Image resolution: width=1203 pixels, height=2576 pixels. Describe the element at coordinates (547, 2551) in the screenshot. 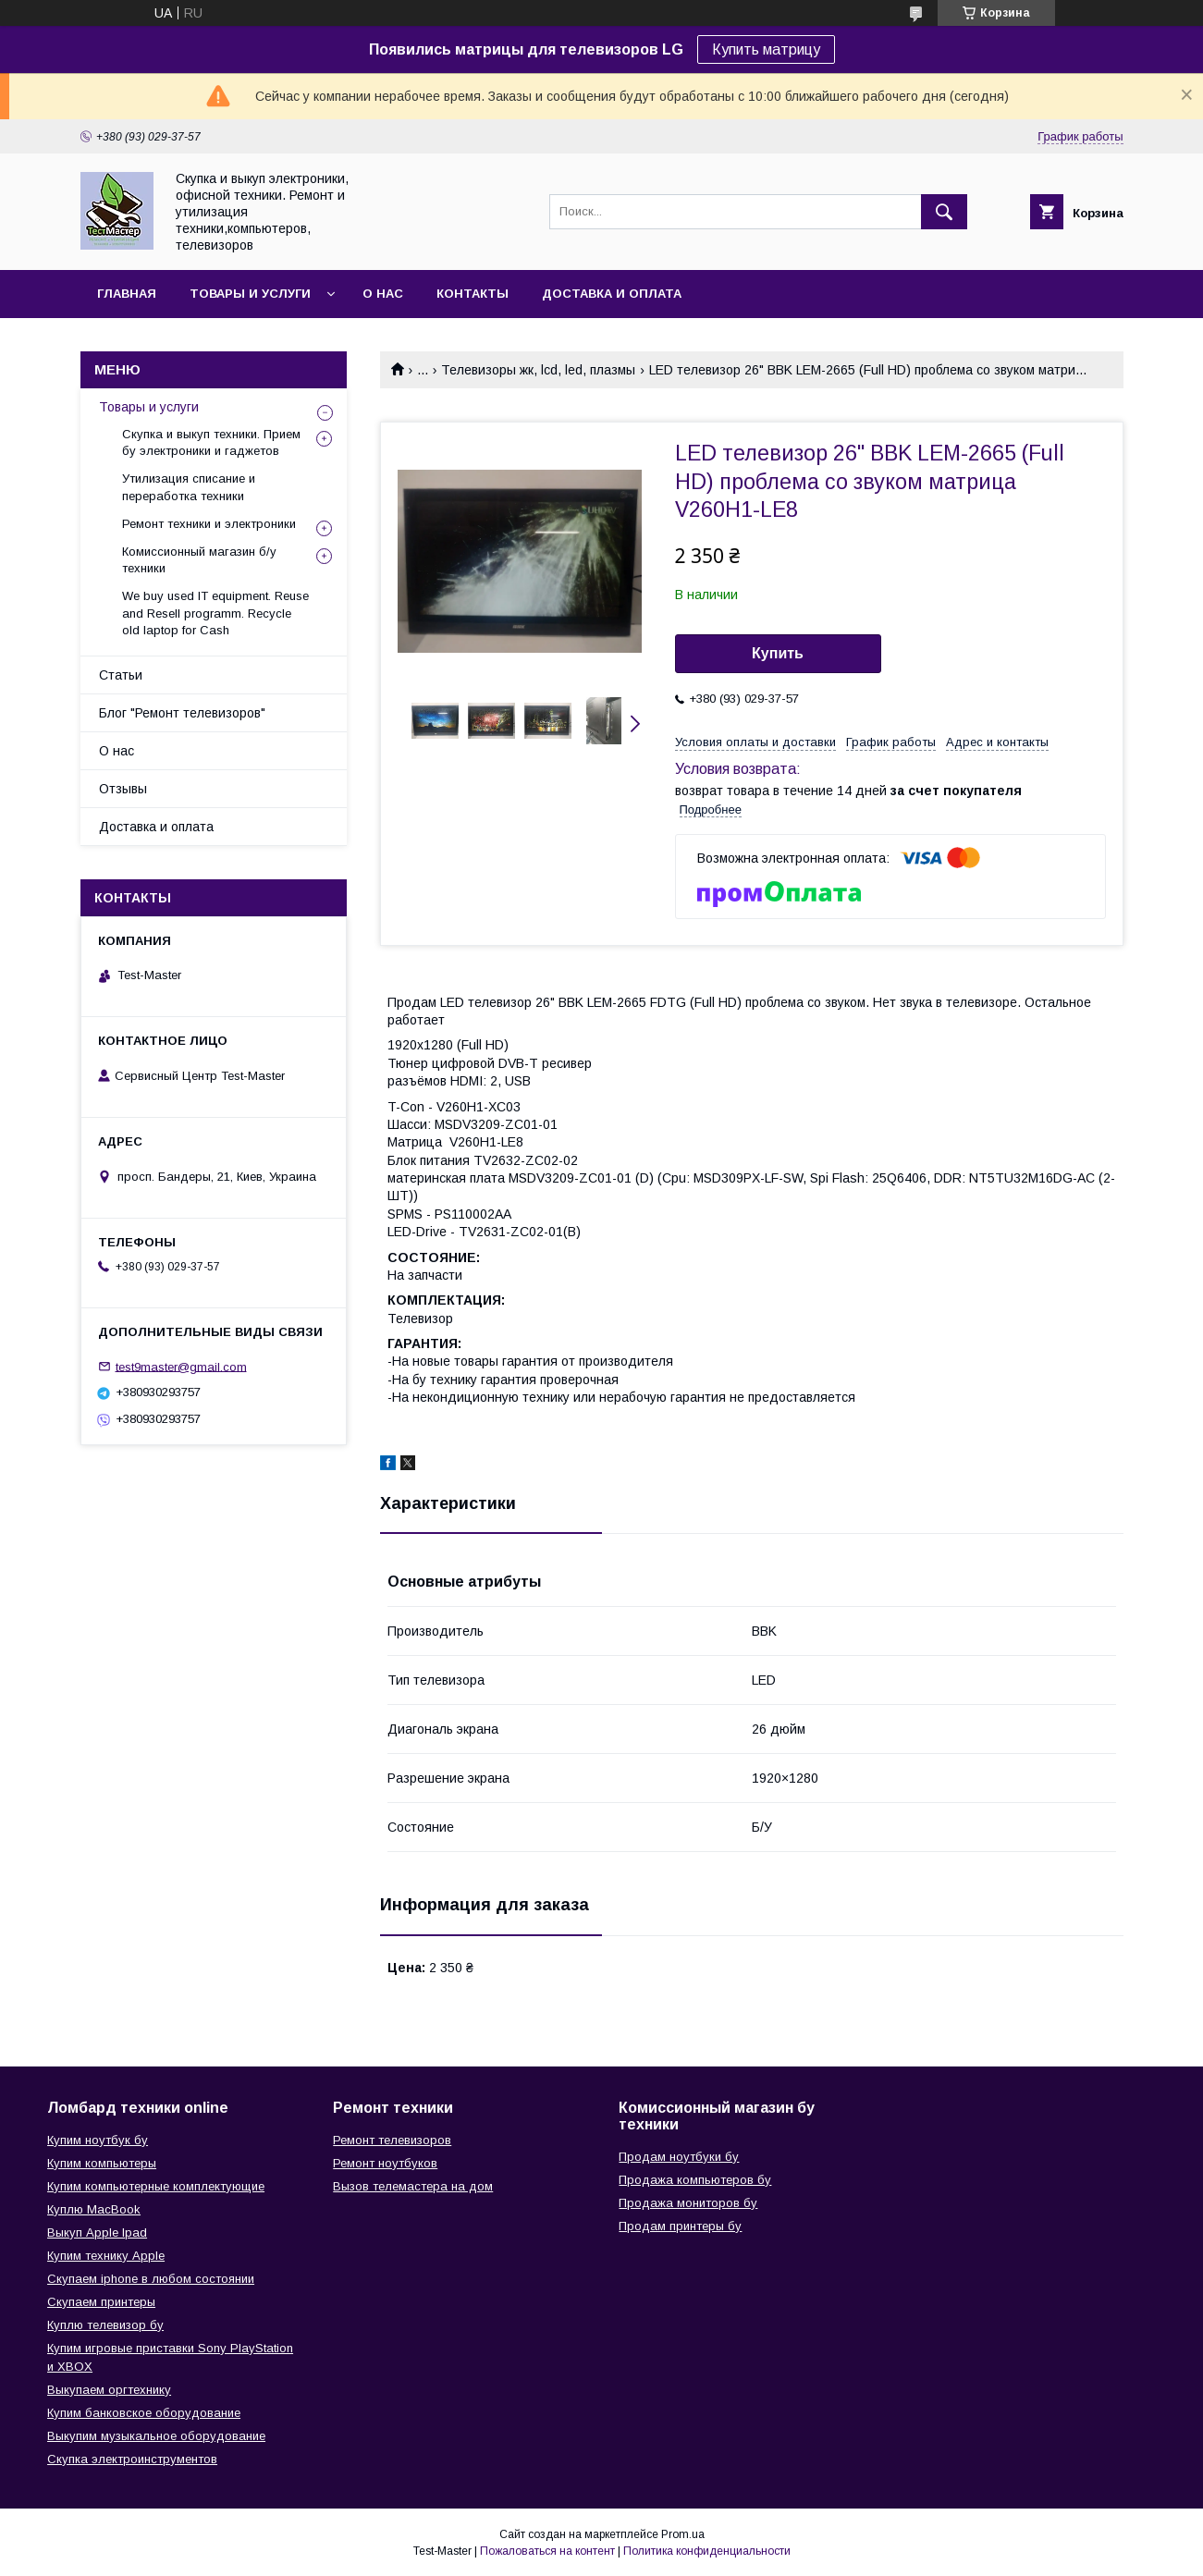

I see `Пожаловаться на контент` at that location.